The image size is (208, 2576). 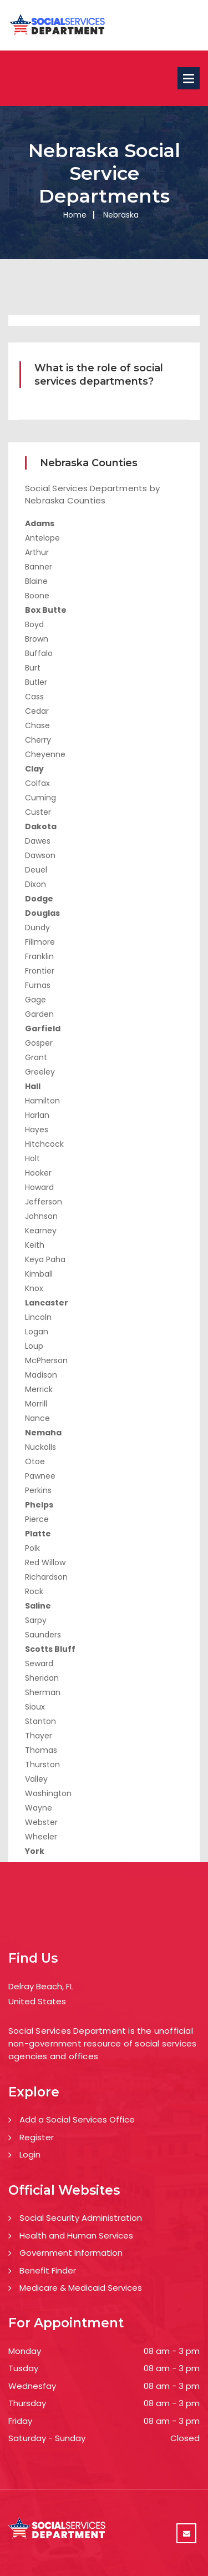 I want to click on Government Information, so click(x=71, y=2253).